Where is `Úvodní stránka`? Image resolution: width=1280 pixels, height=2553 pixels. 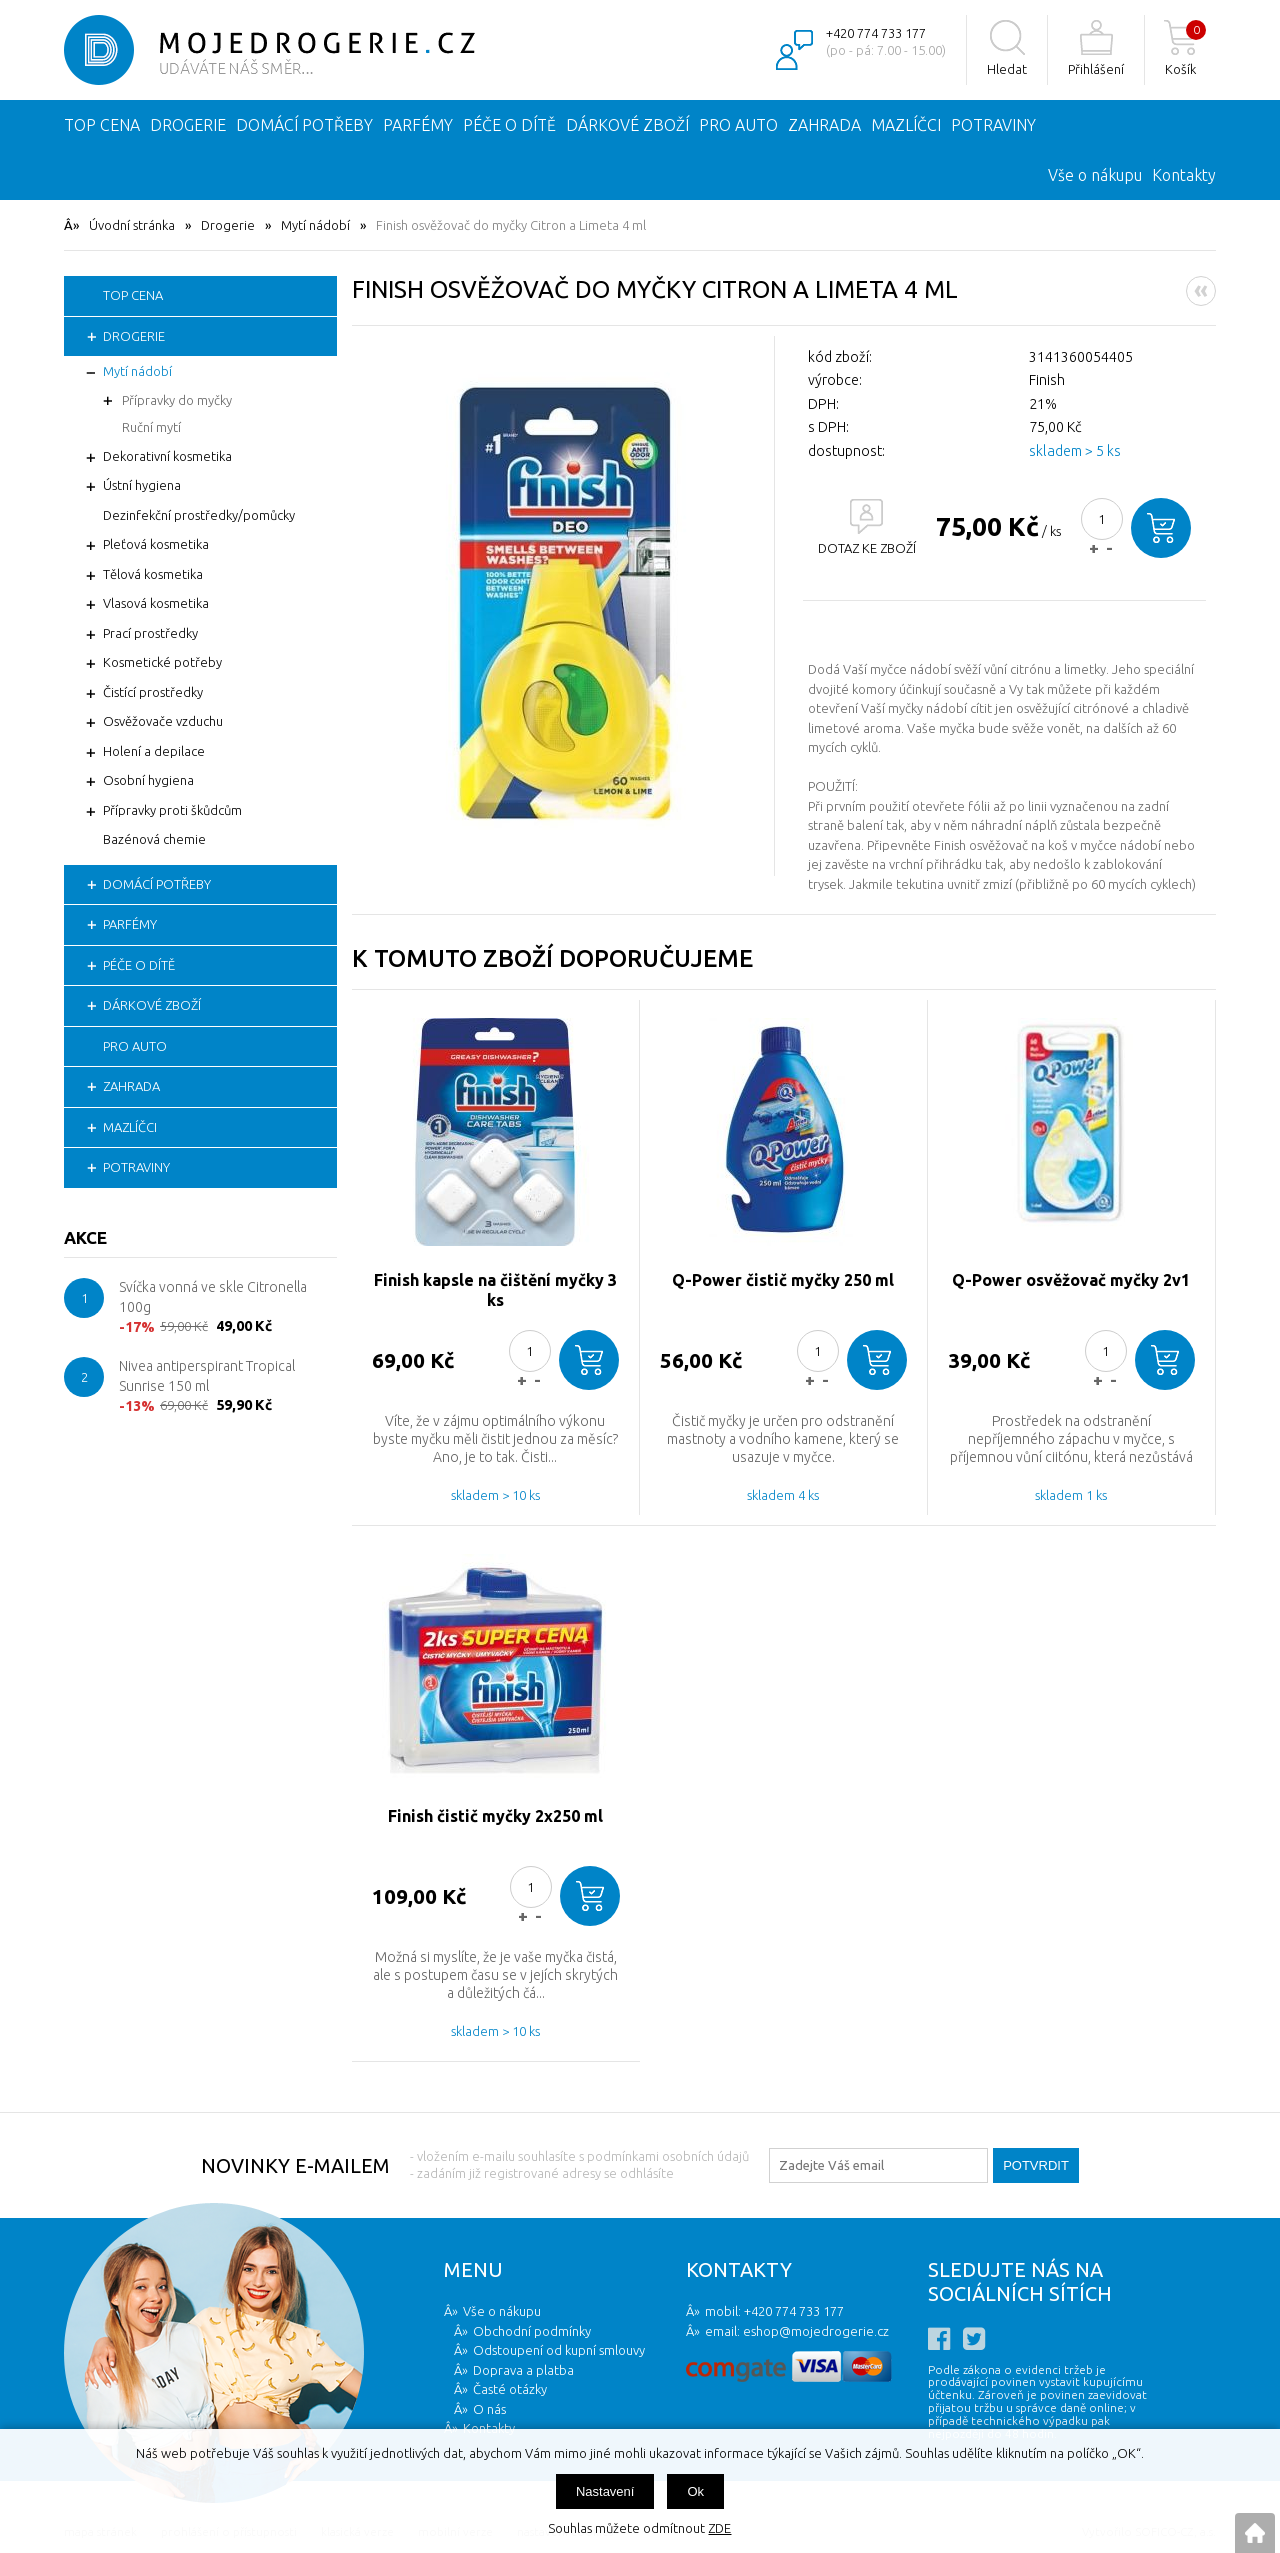
Úvodní stránka is located at coordinates (132, 225).